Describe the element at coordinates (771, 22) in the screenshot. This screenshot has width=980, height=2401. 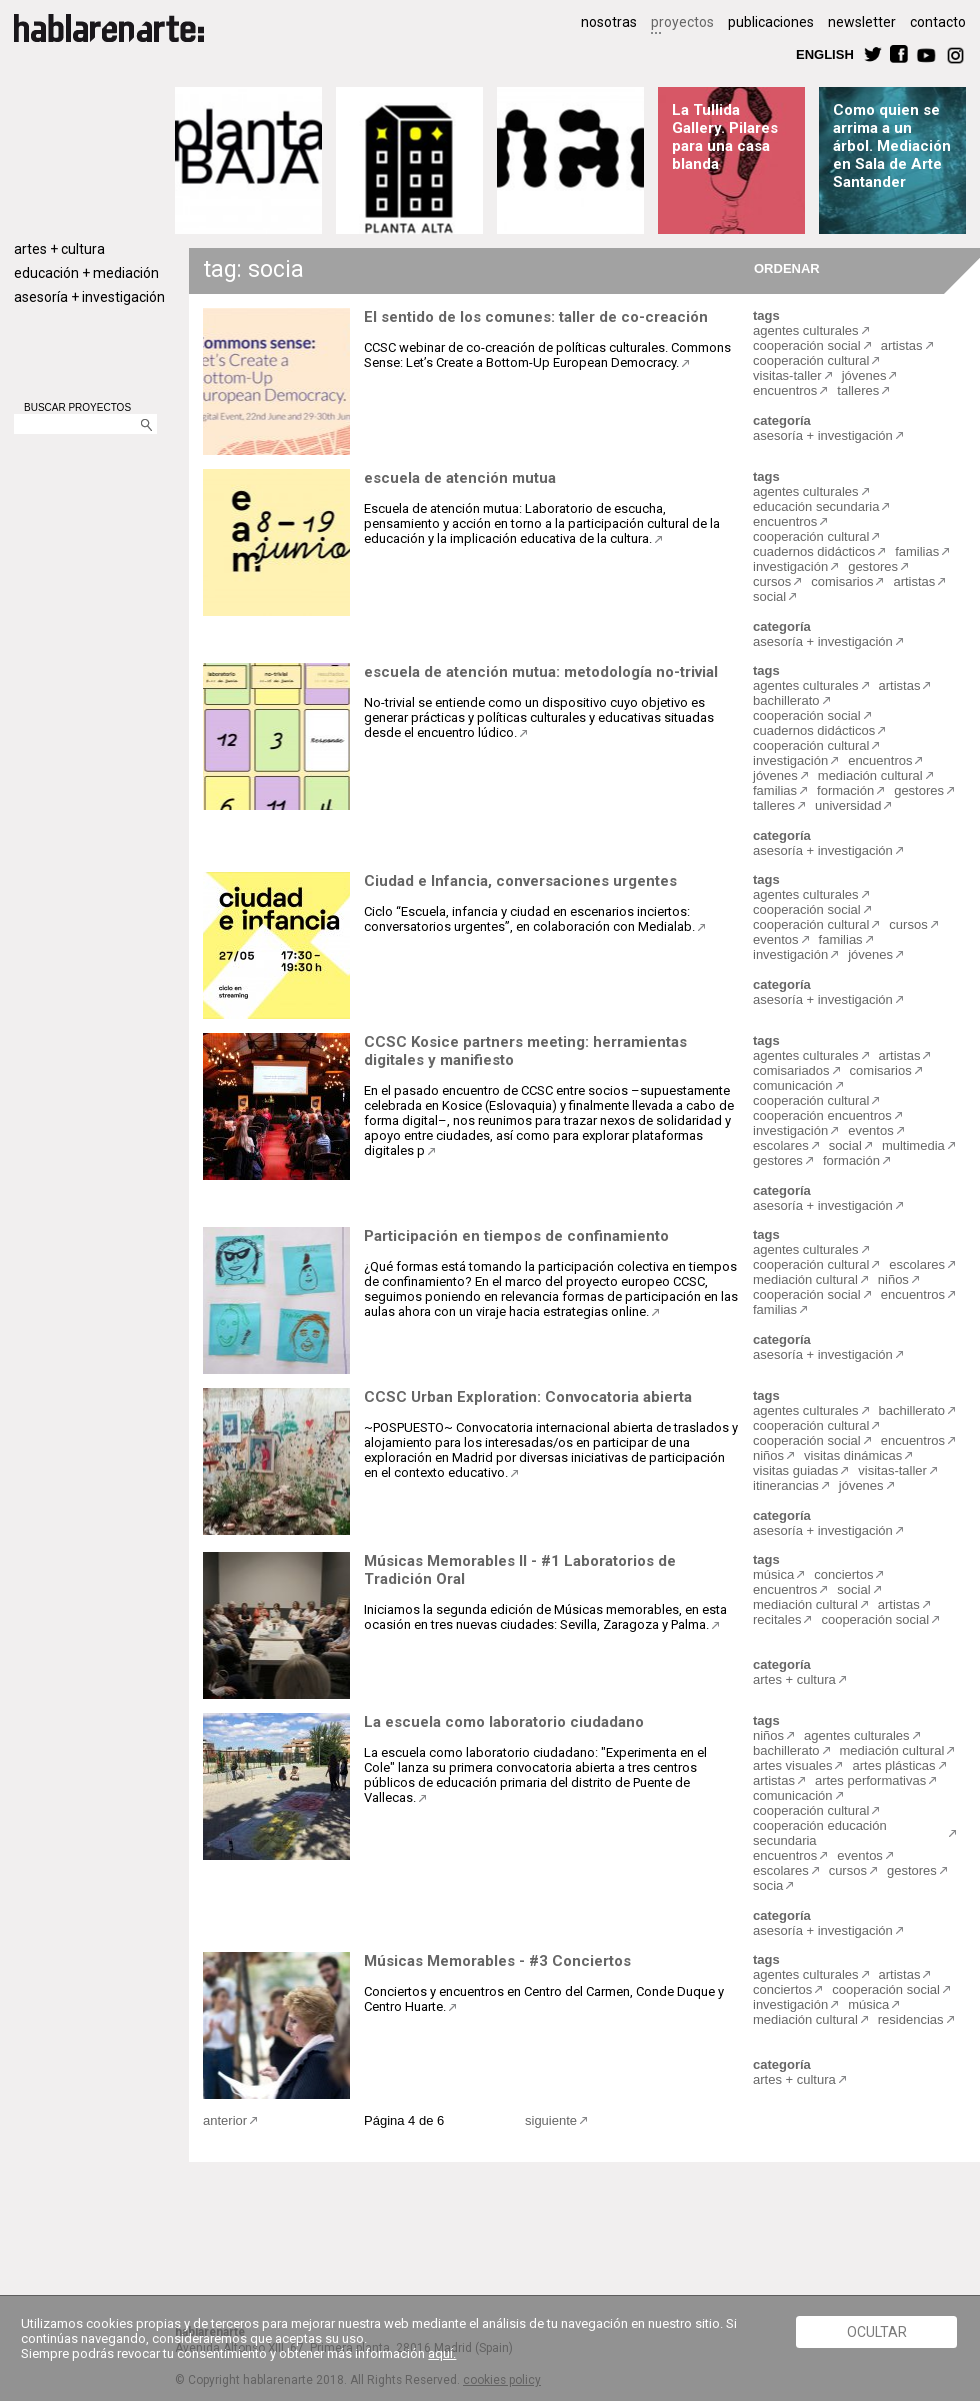
I see `publicaciones` at that location.